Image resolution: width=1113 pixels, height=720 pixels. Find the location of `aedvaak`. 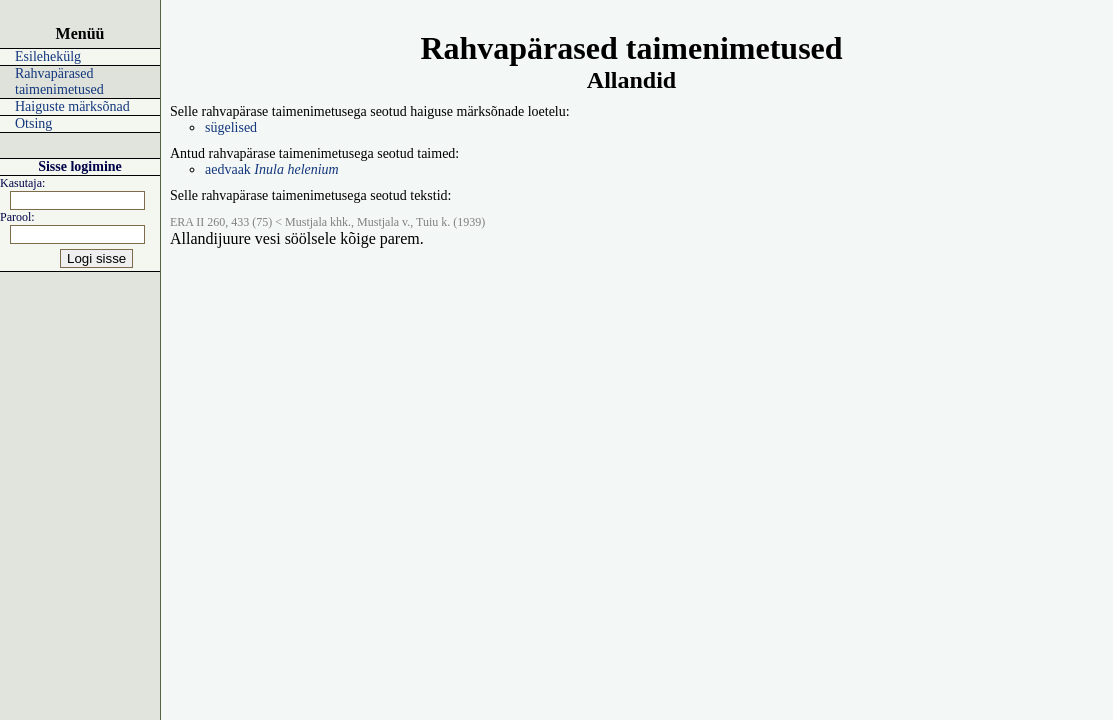

aedvaak is located at coordinates (272, 169).